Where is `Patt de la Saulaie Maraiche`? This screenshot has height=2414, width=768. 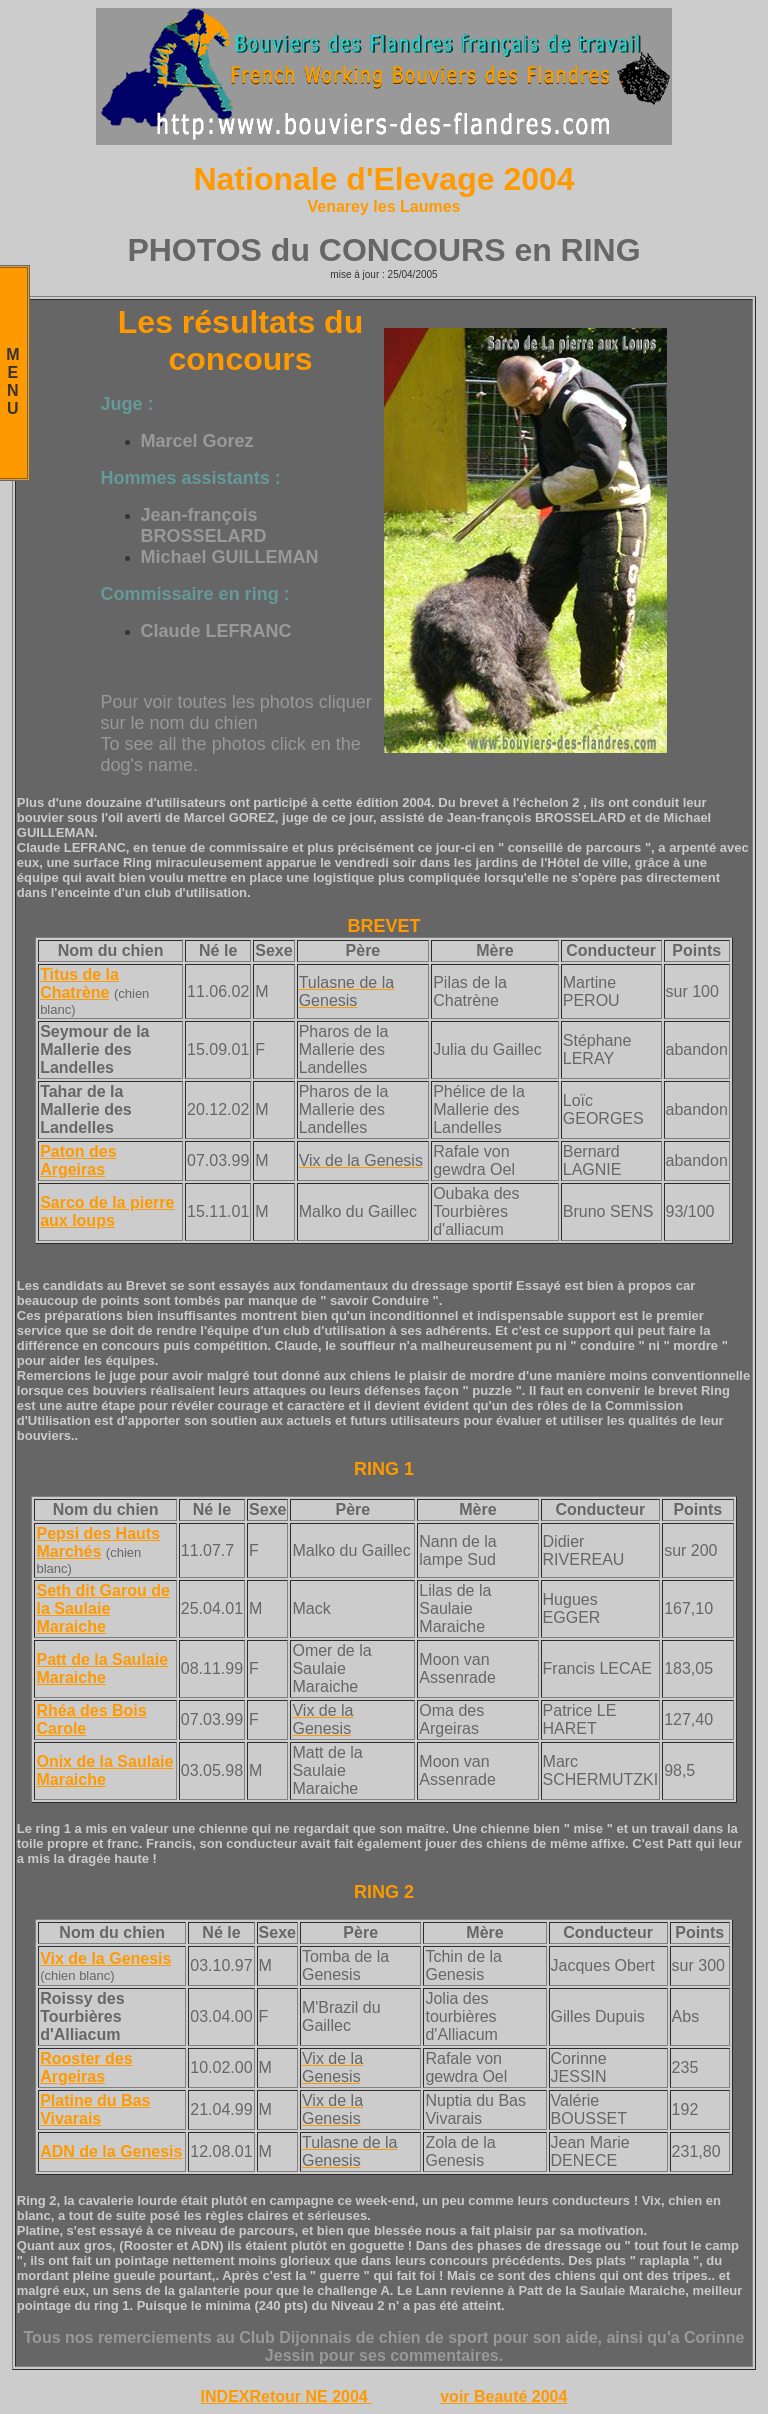
Patt de la Saulaie Maraiche is located at coordinates (102, 1668).